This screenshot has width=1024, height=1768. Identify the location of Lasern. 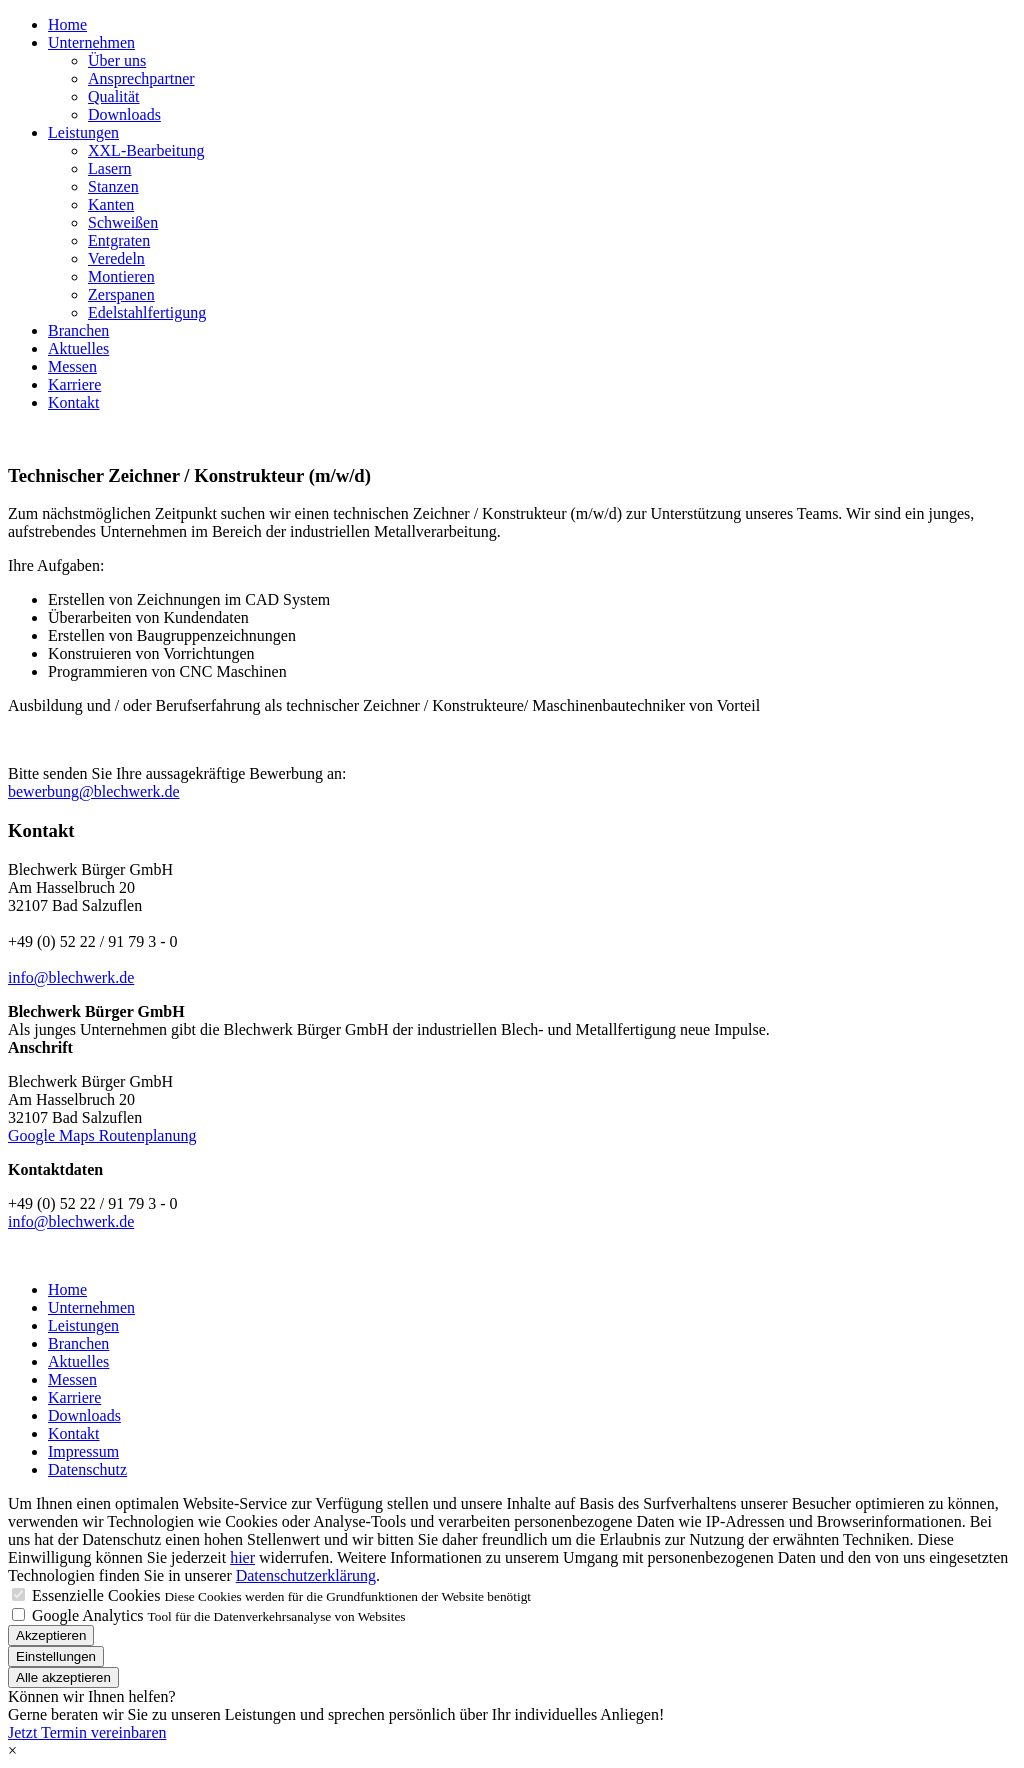
(110, 168).